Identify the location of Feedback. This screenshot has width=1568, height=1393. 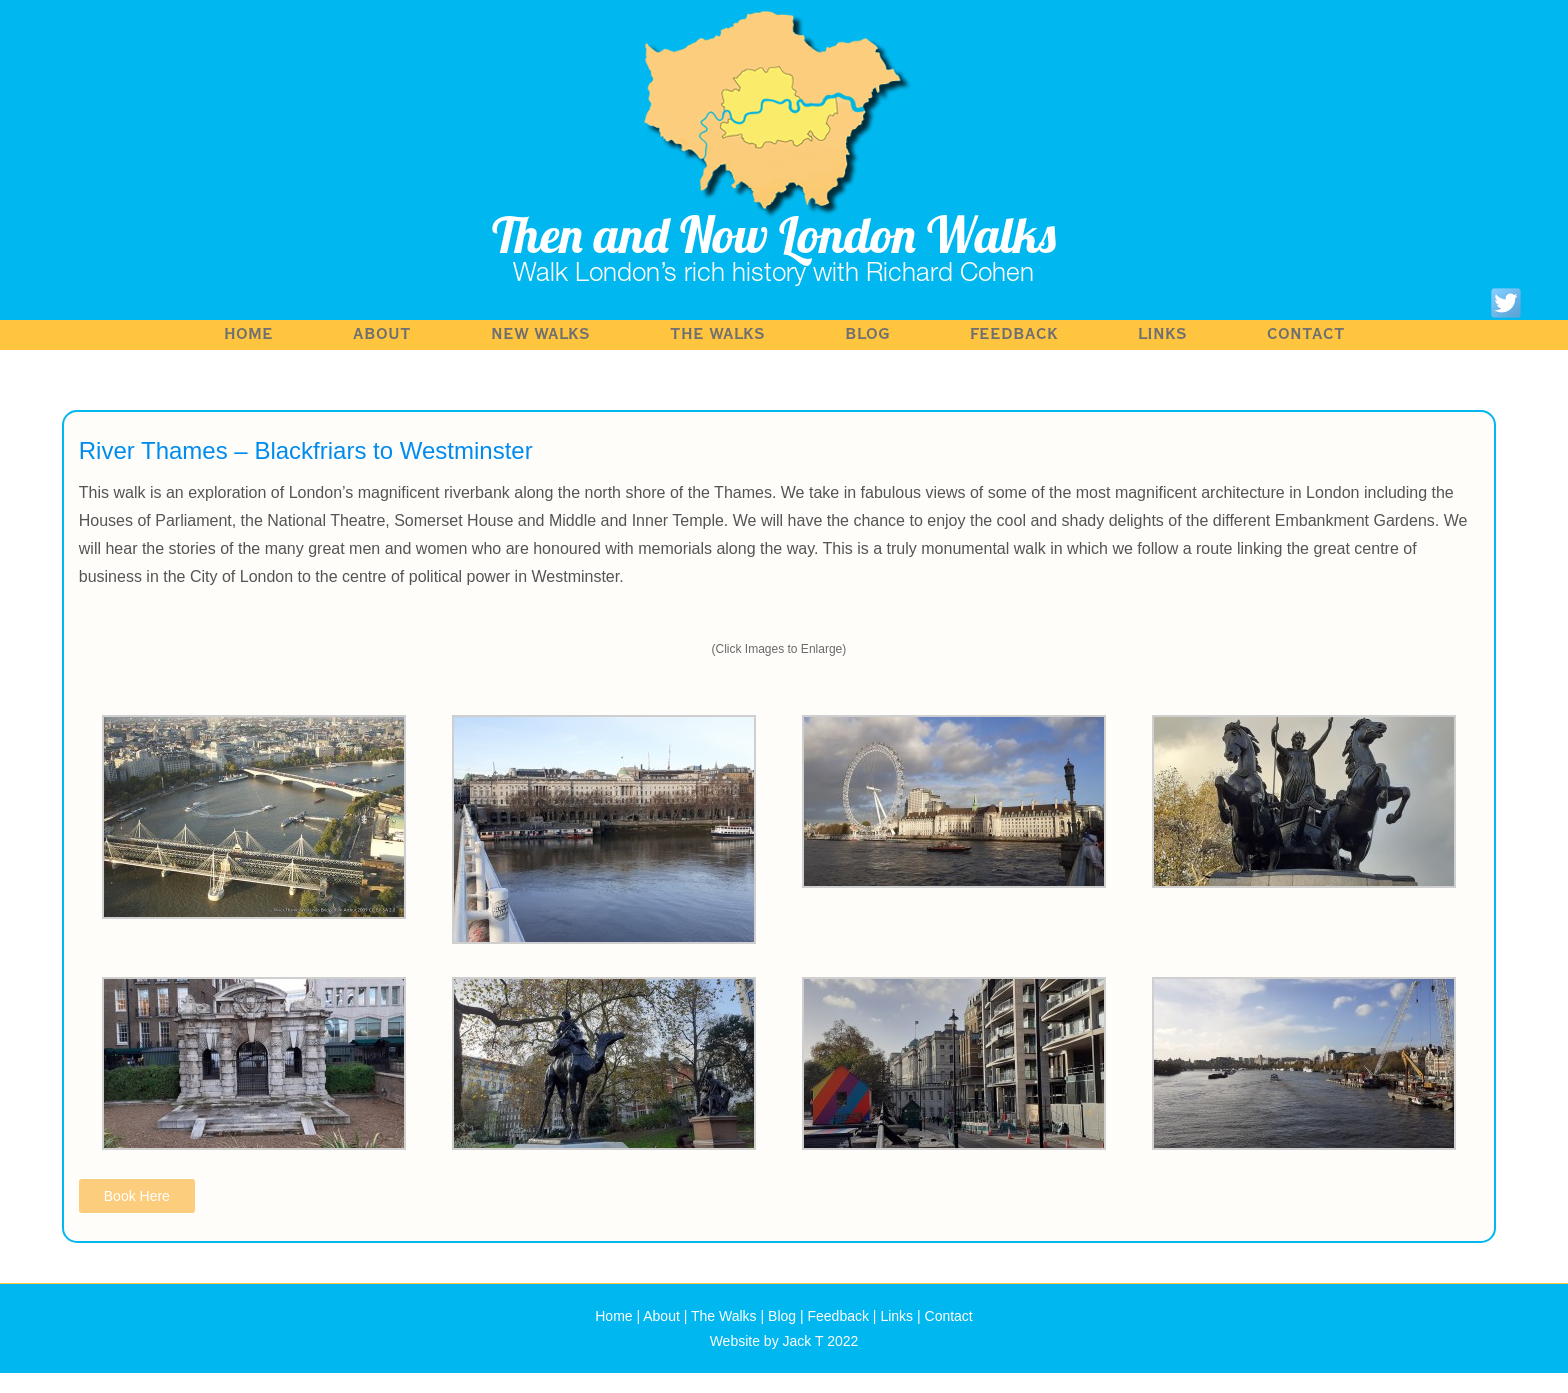
(1014, 334).